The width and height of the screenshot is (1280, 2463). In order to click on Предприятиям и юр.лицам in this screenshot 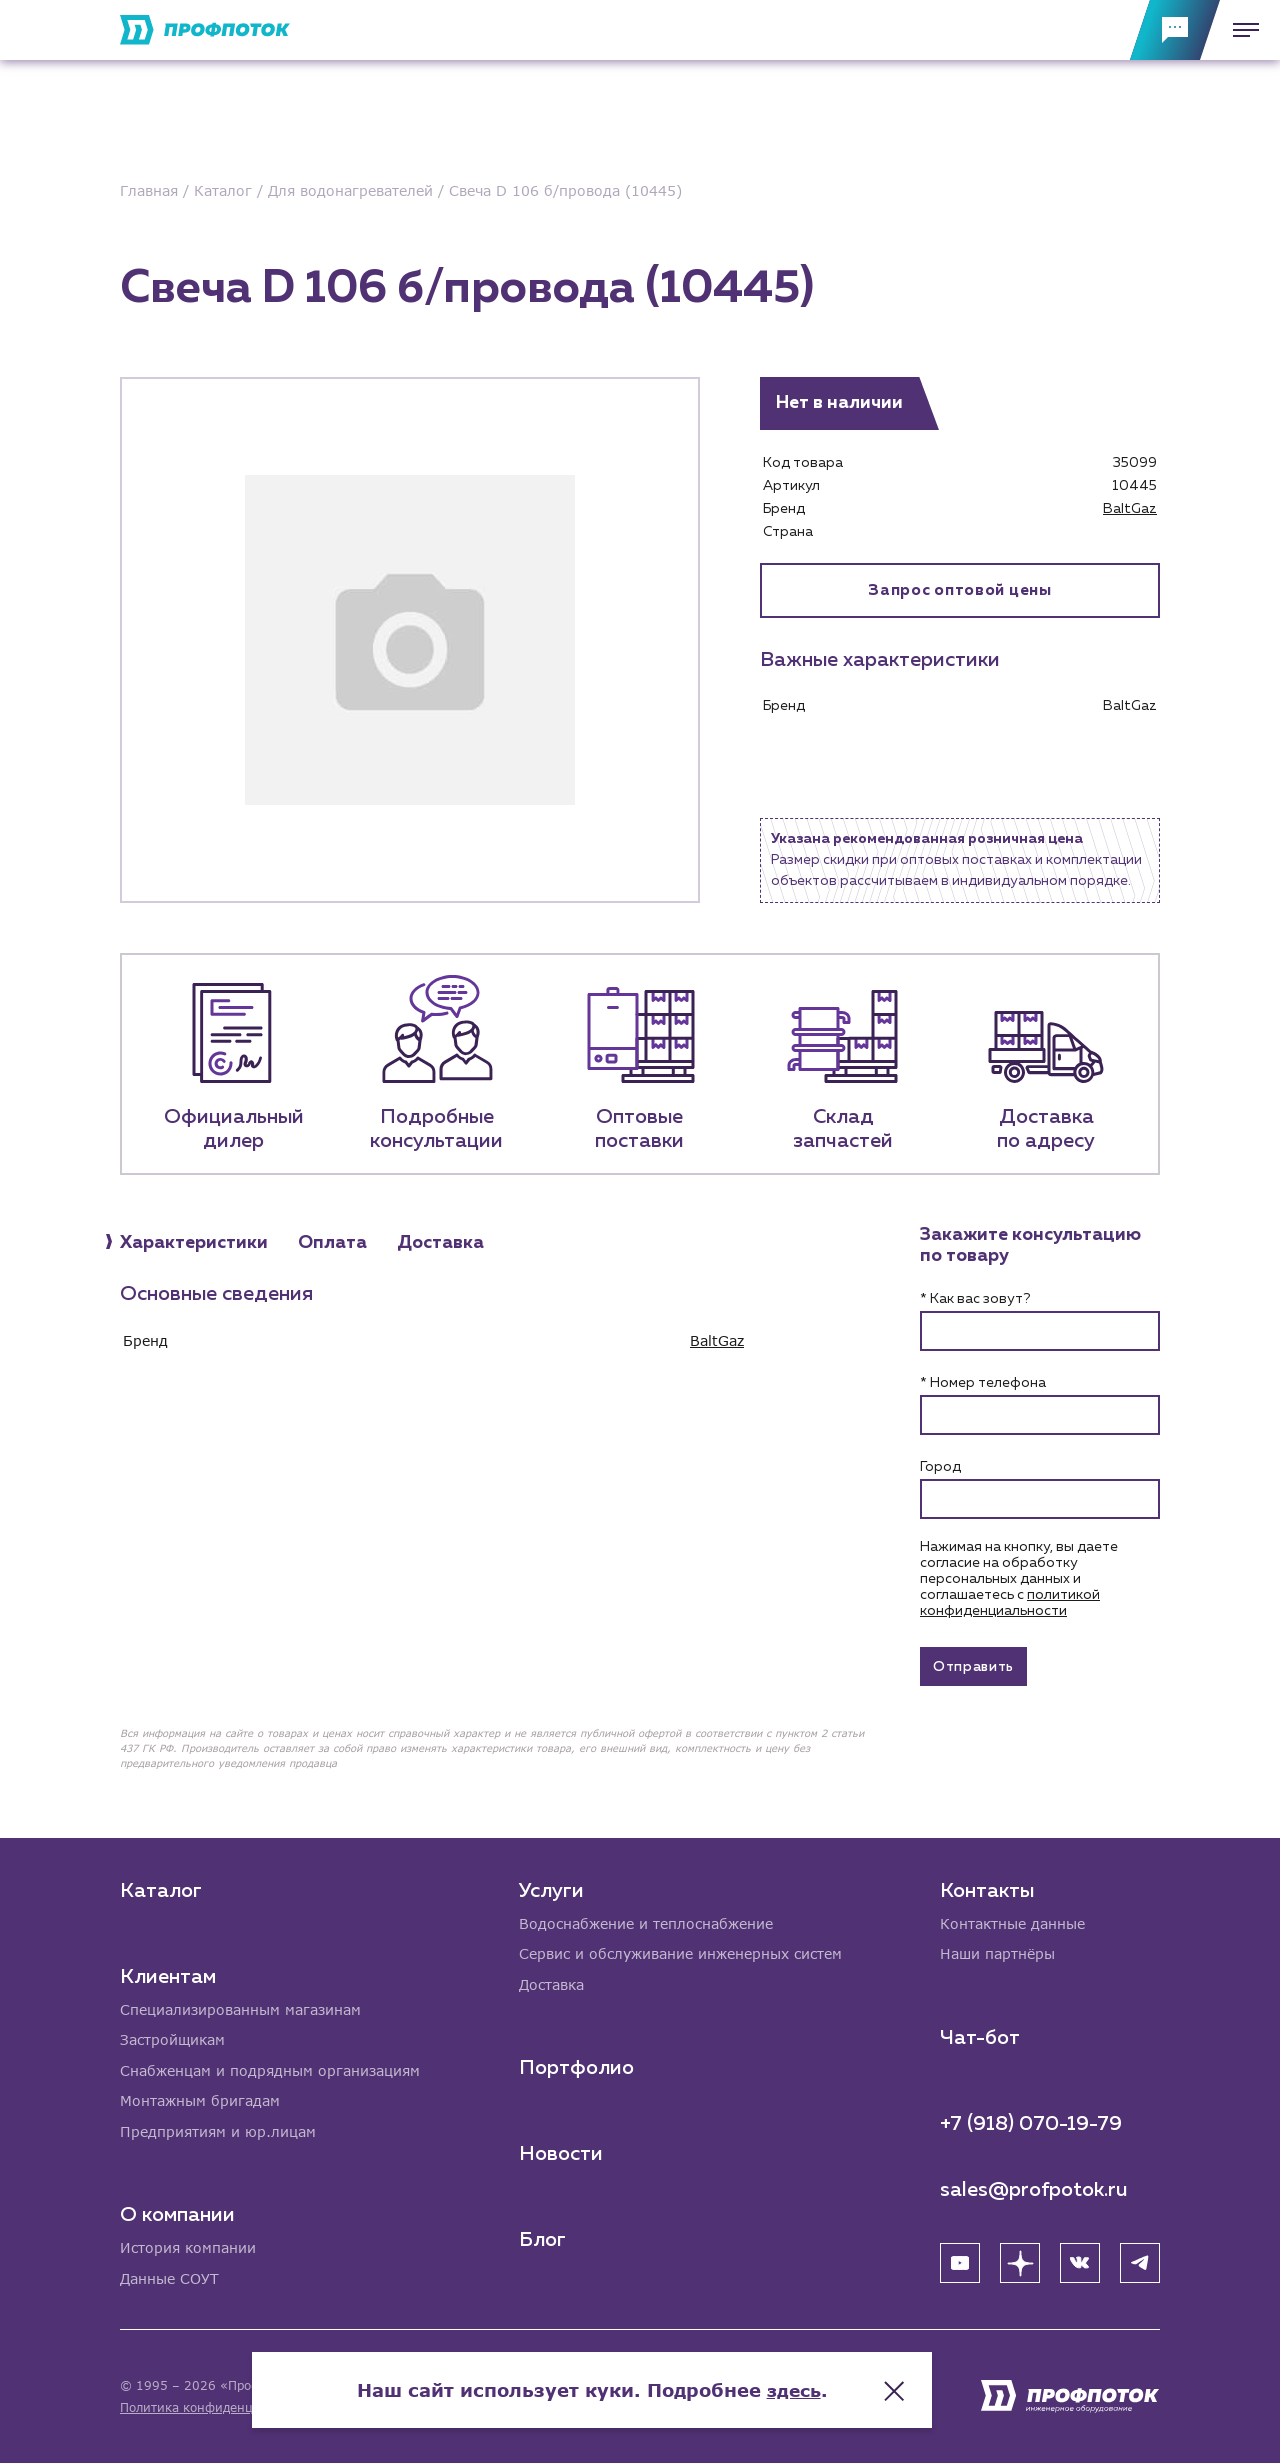, I will do `click(218, 2130)`.